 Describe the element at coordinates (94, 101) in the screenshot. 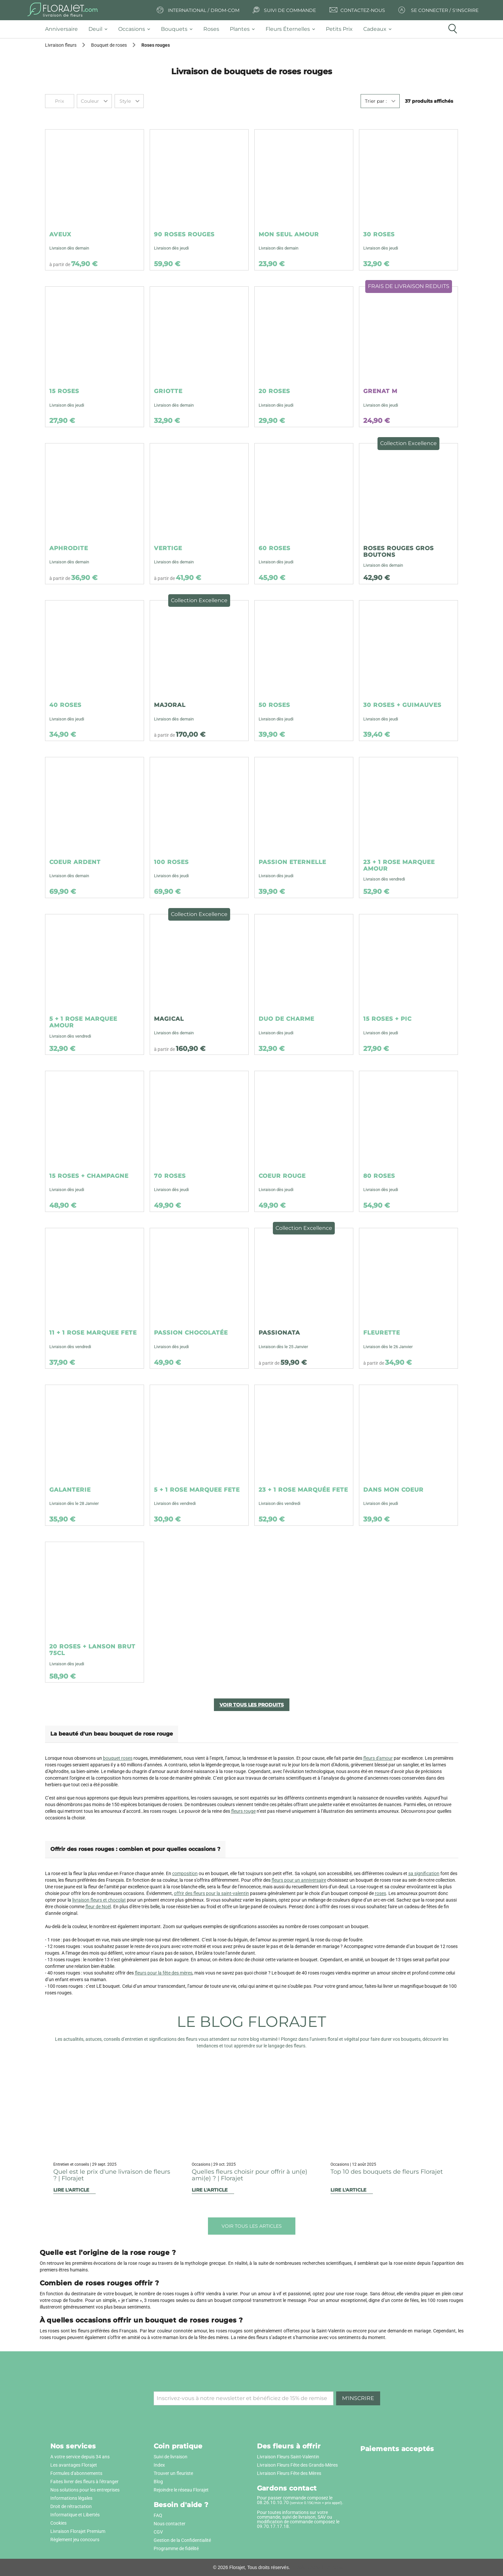

I see `[combobox]` at that location.